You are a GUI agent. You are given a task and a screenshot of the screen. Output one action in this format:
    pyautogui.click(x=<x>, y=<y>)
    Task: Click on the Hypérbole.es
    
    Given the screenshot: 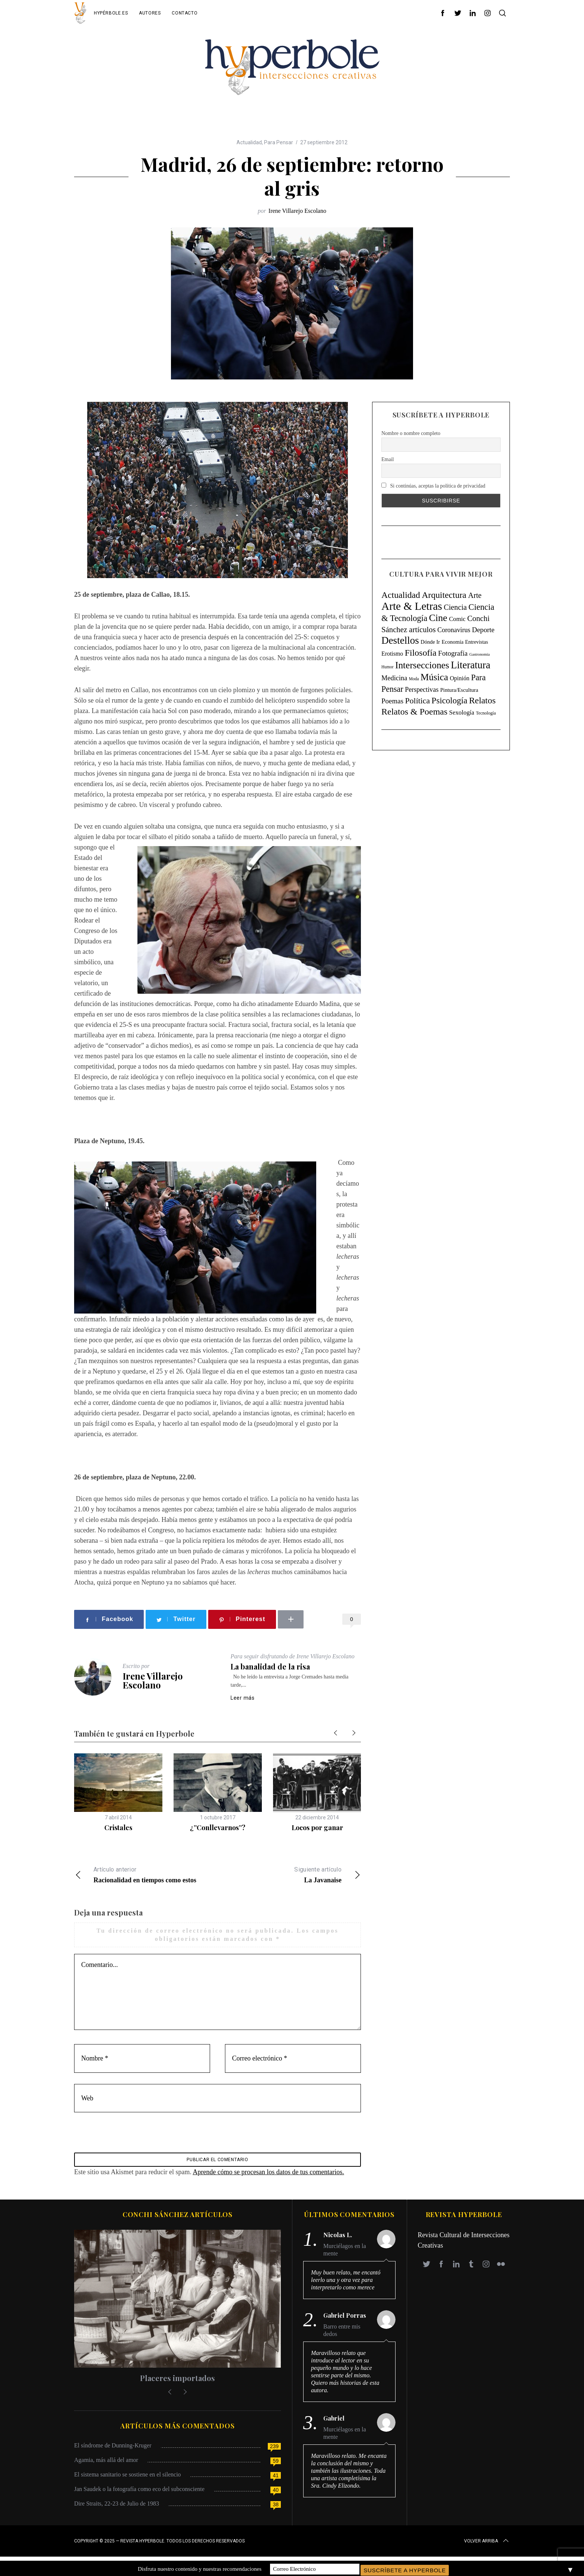 What is the action you would take?
    pyautogui.click(x=111, y=13)
    